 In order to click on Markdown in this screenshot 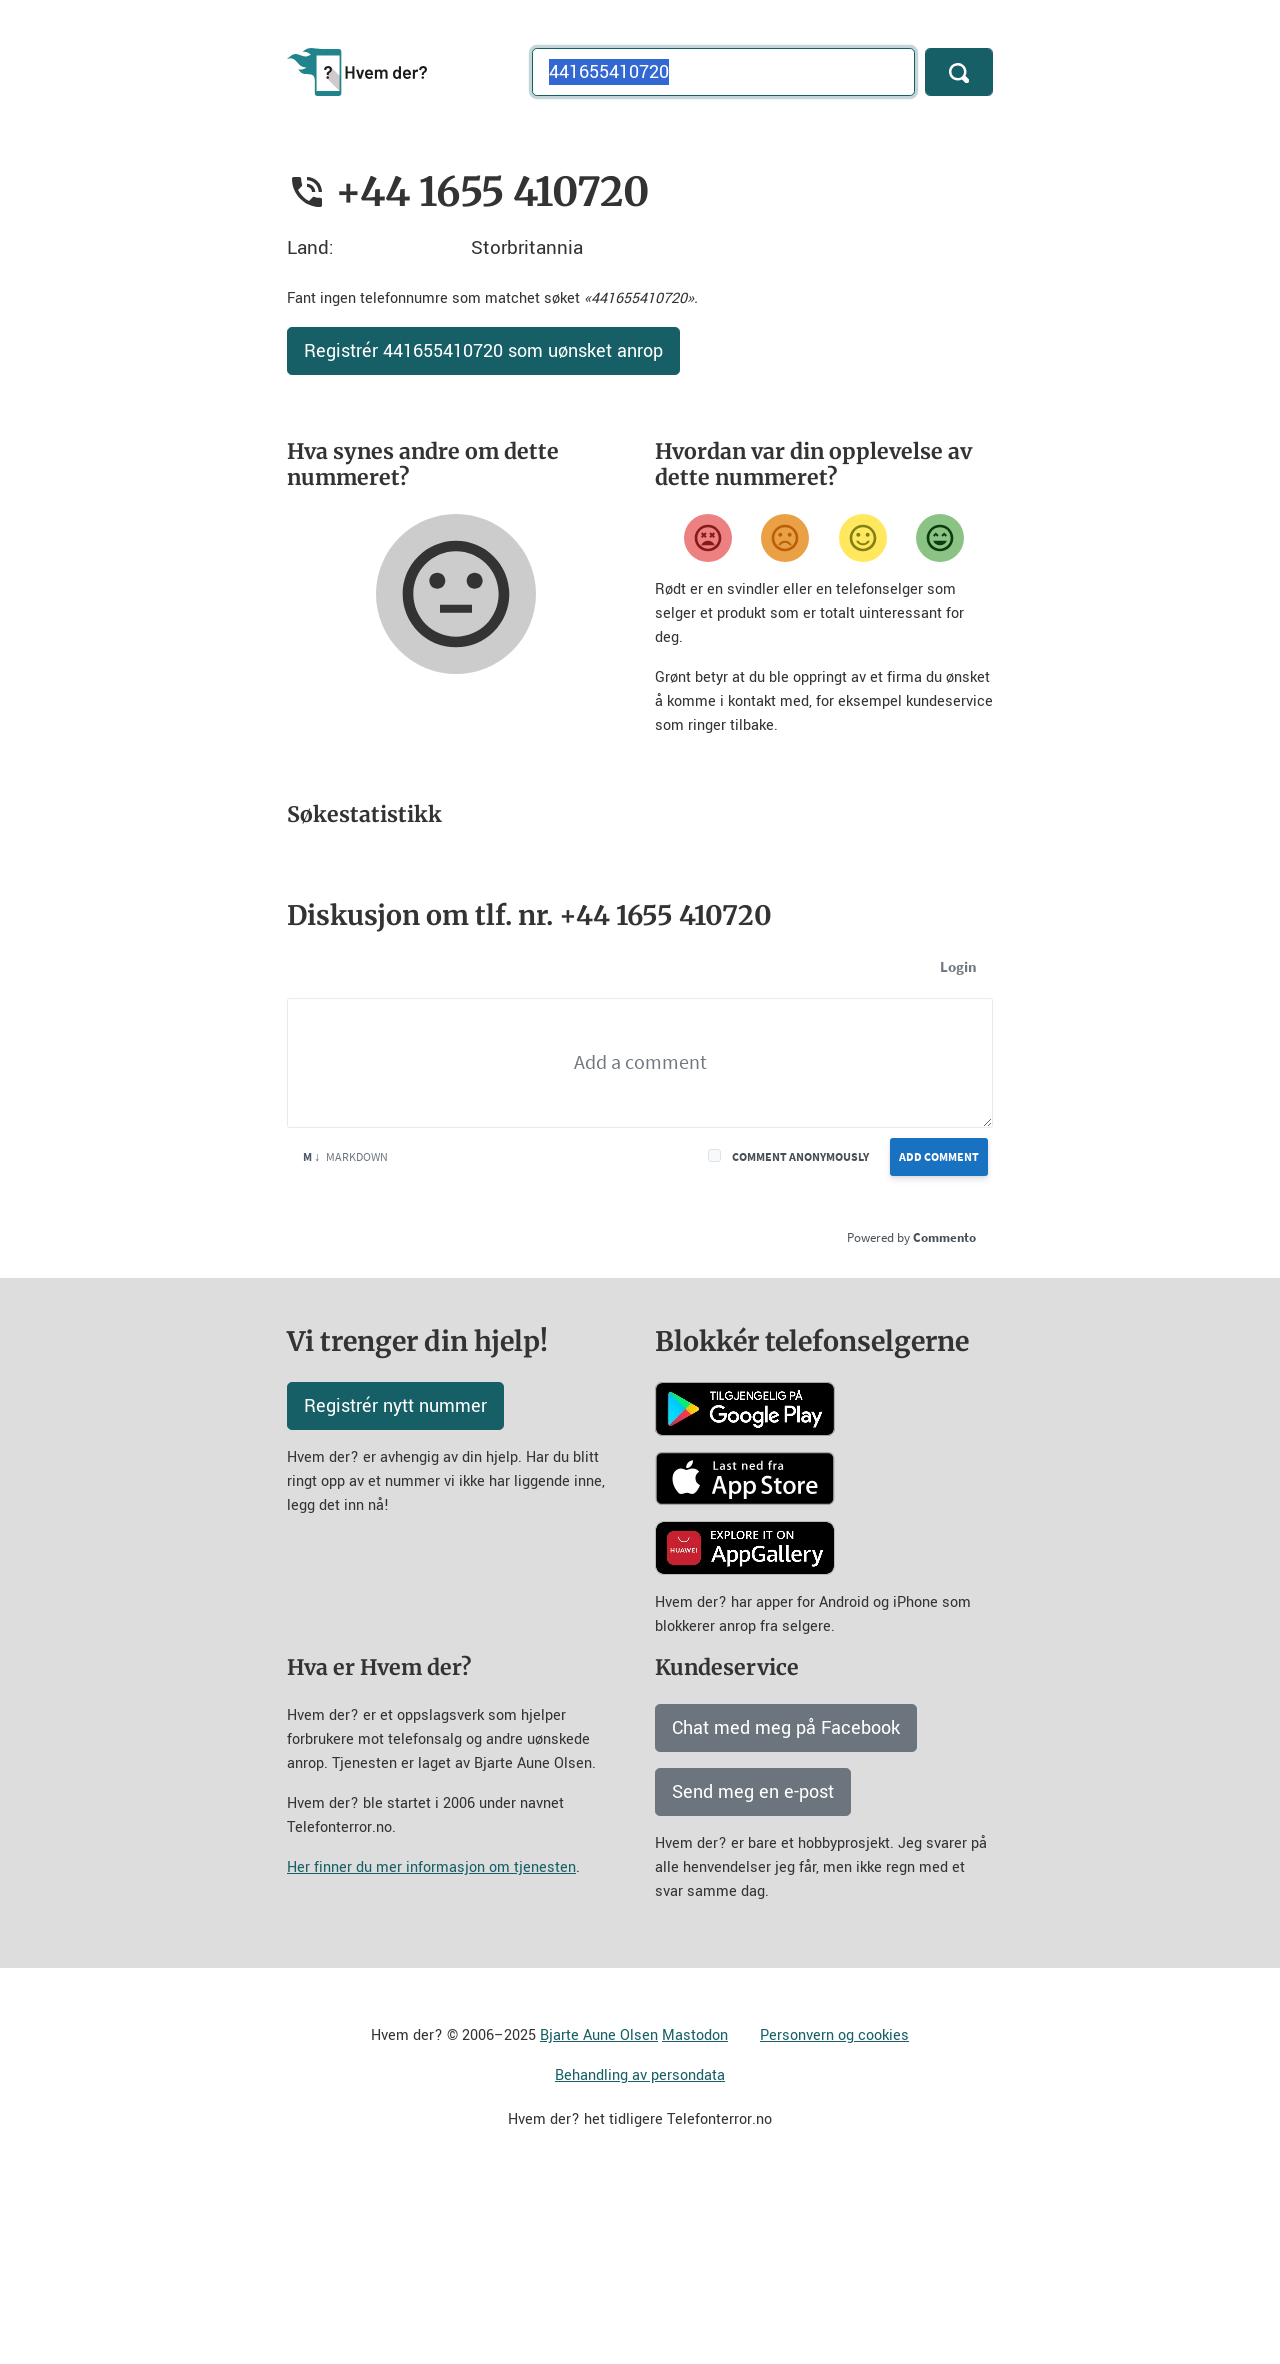, I will do `click(345, 1332)`.